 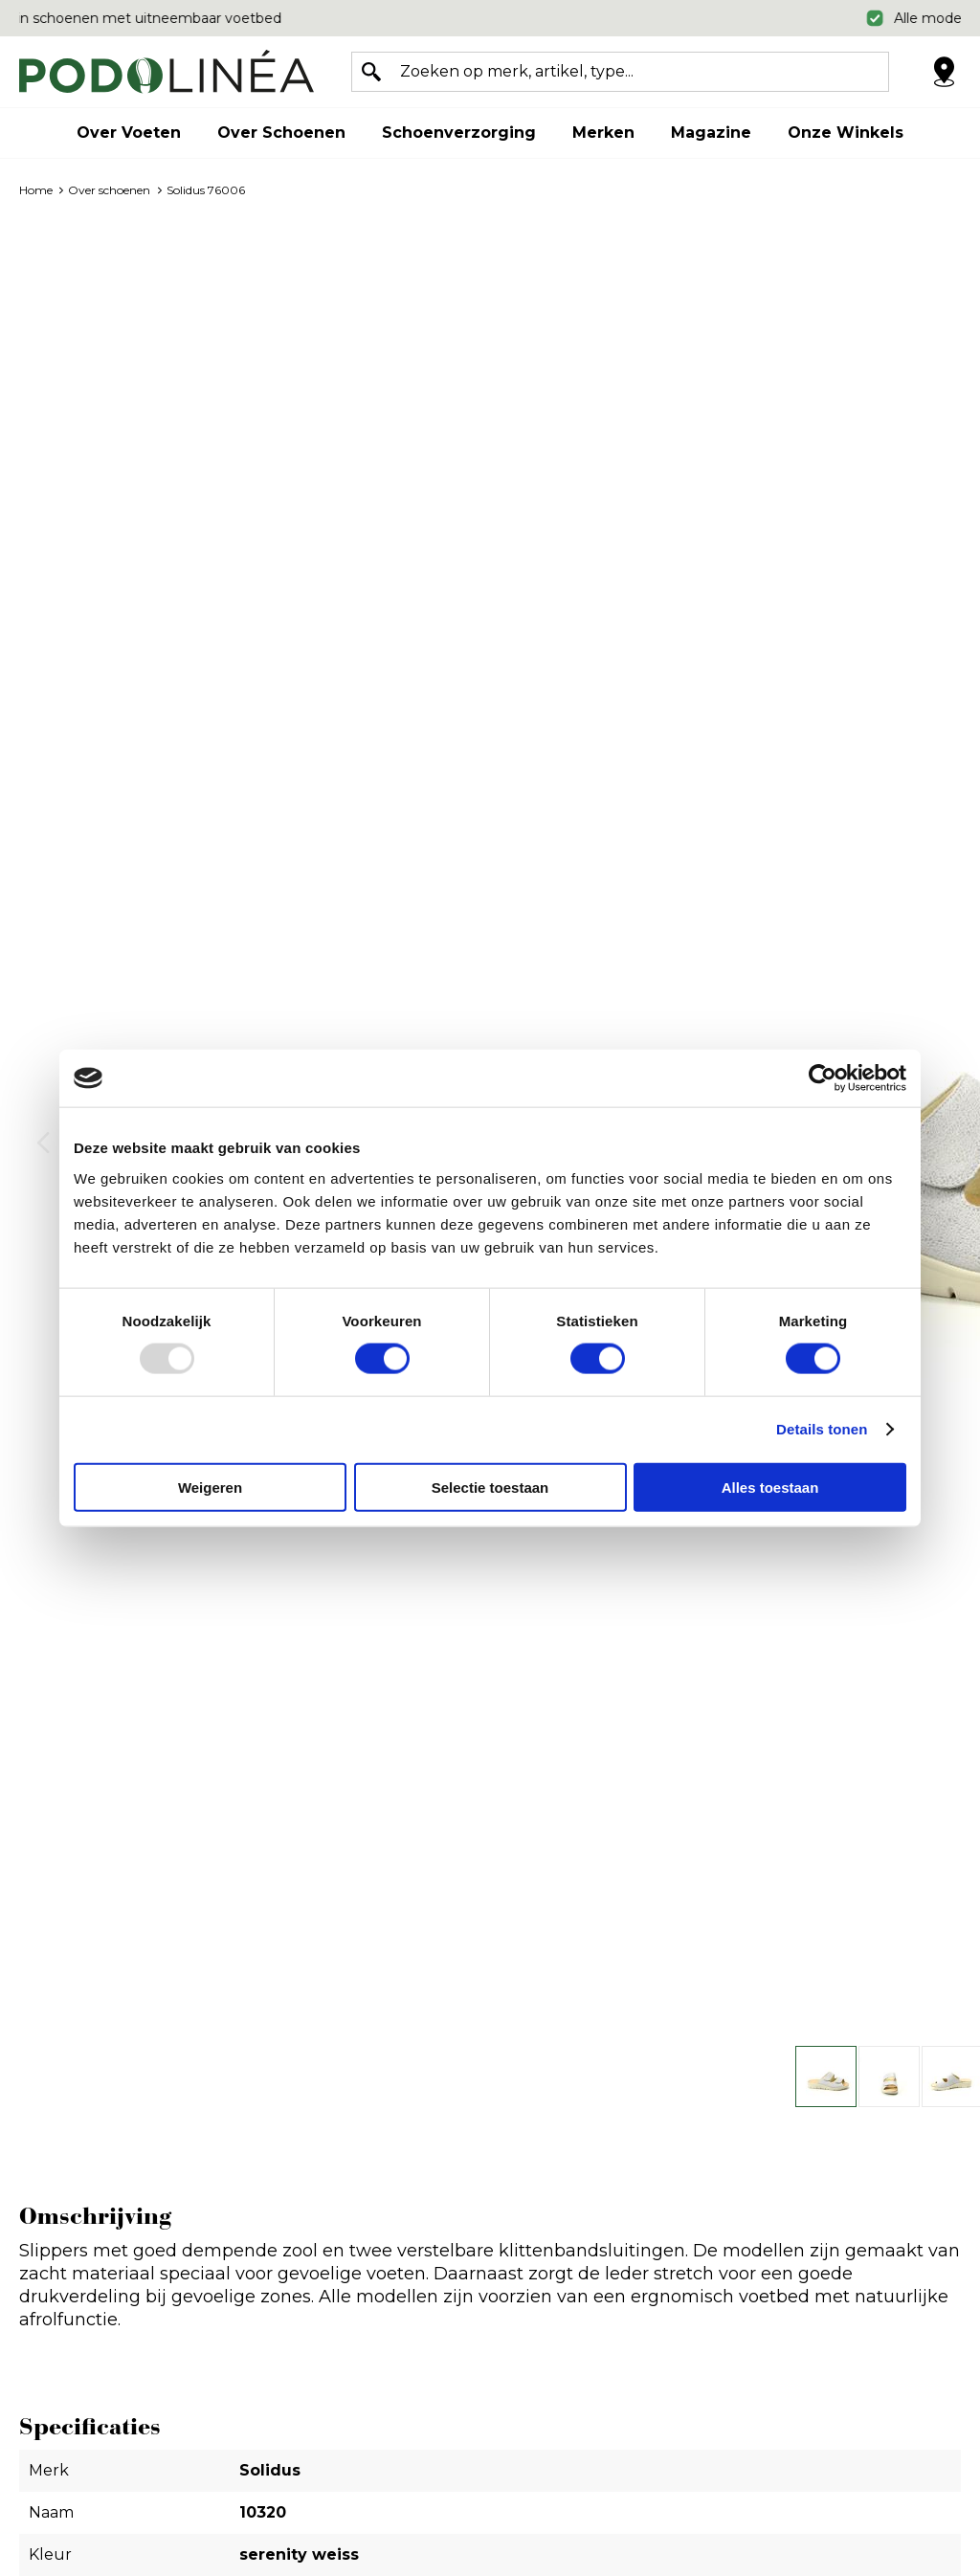 What do you see at coordinates (603, 132) in the screenshot?
I see `Merken` at bounding box center [603, 132].